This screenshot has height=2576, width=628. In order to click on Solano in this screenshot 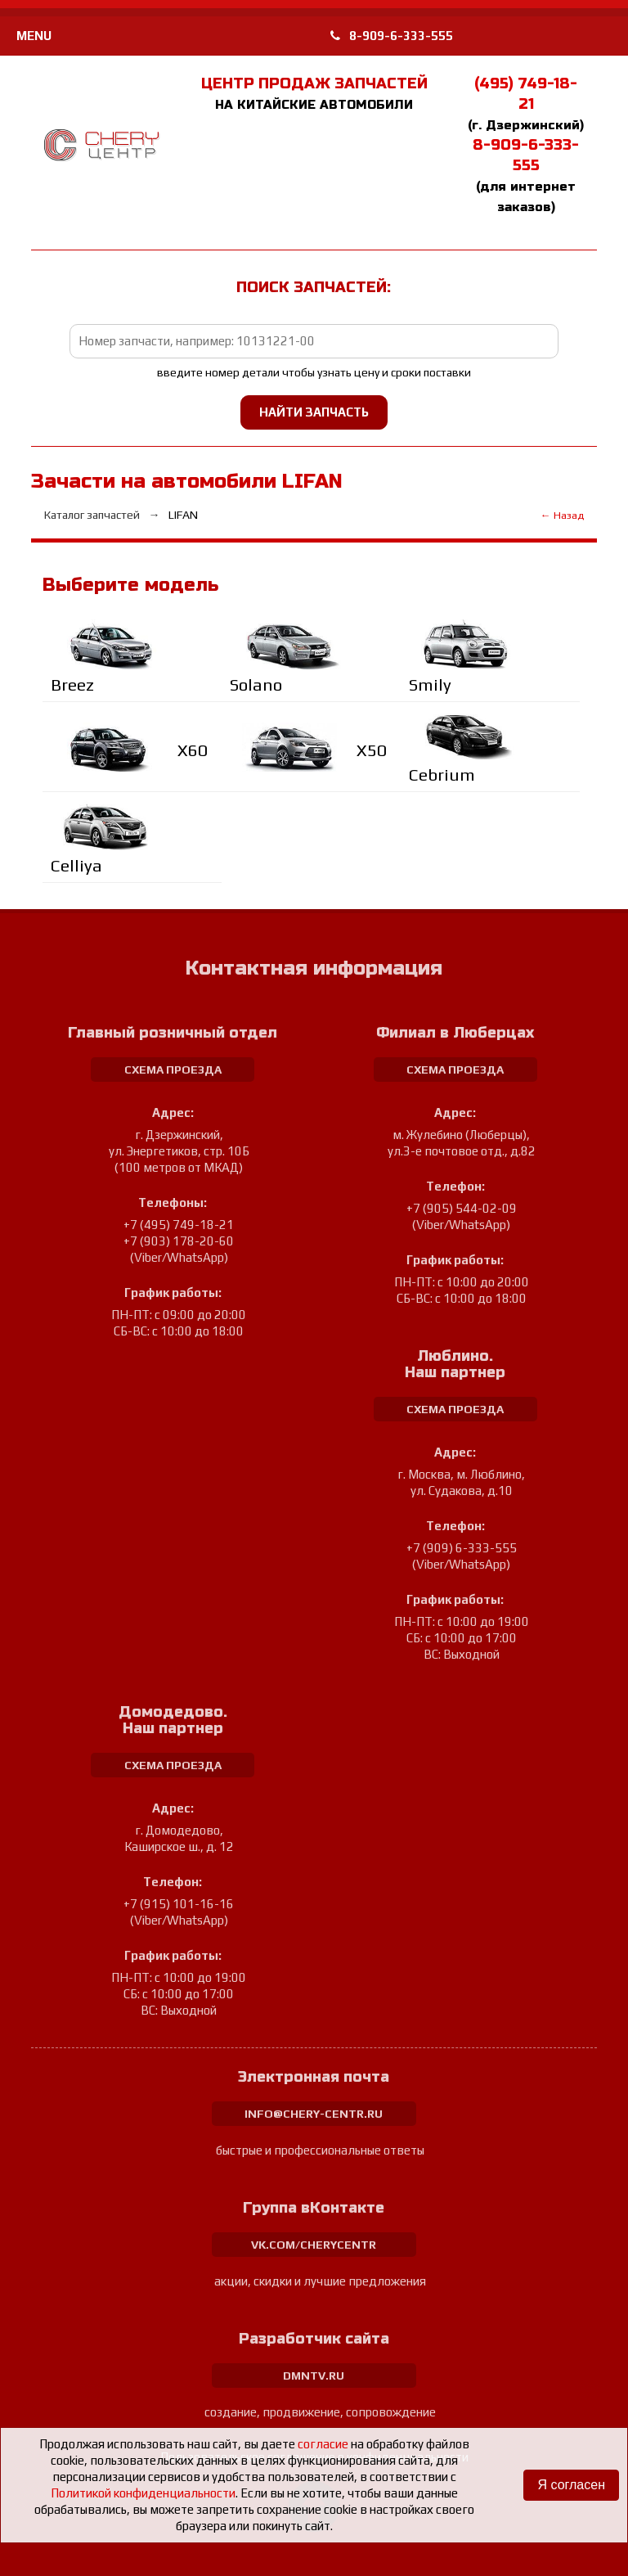, I will do `click(256, 684)`.